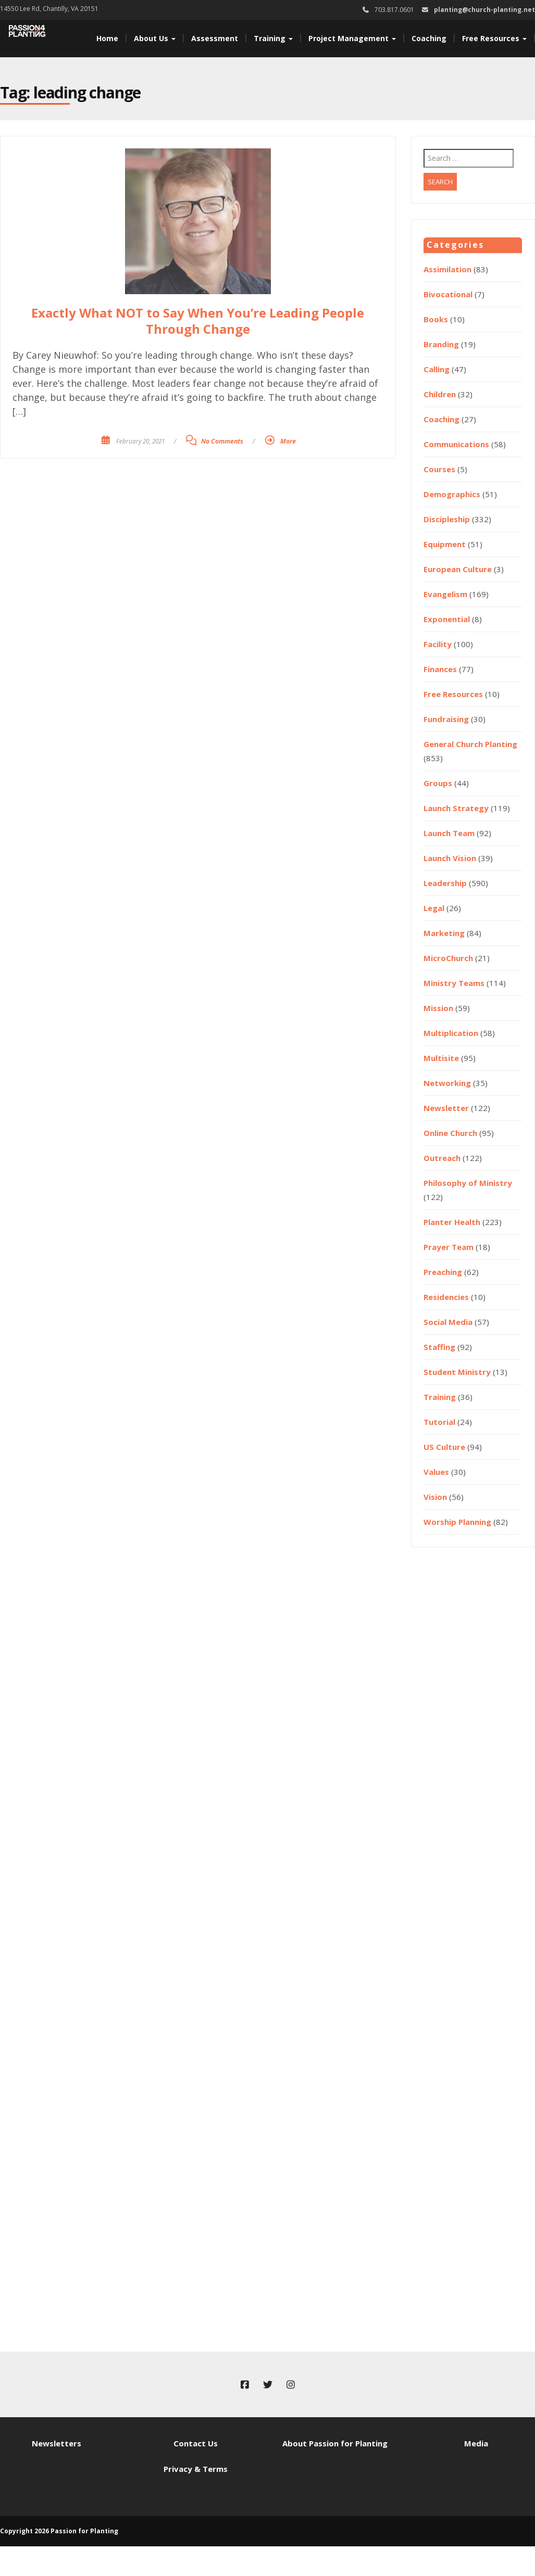  What do you see at coordinates (468, 1183) in the screenshot?
I see `Philosophy of Ministry` at bounding box center [468, 1183].